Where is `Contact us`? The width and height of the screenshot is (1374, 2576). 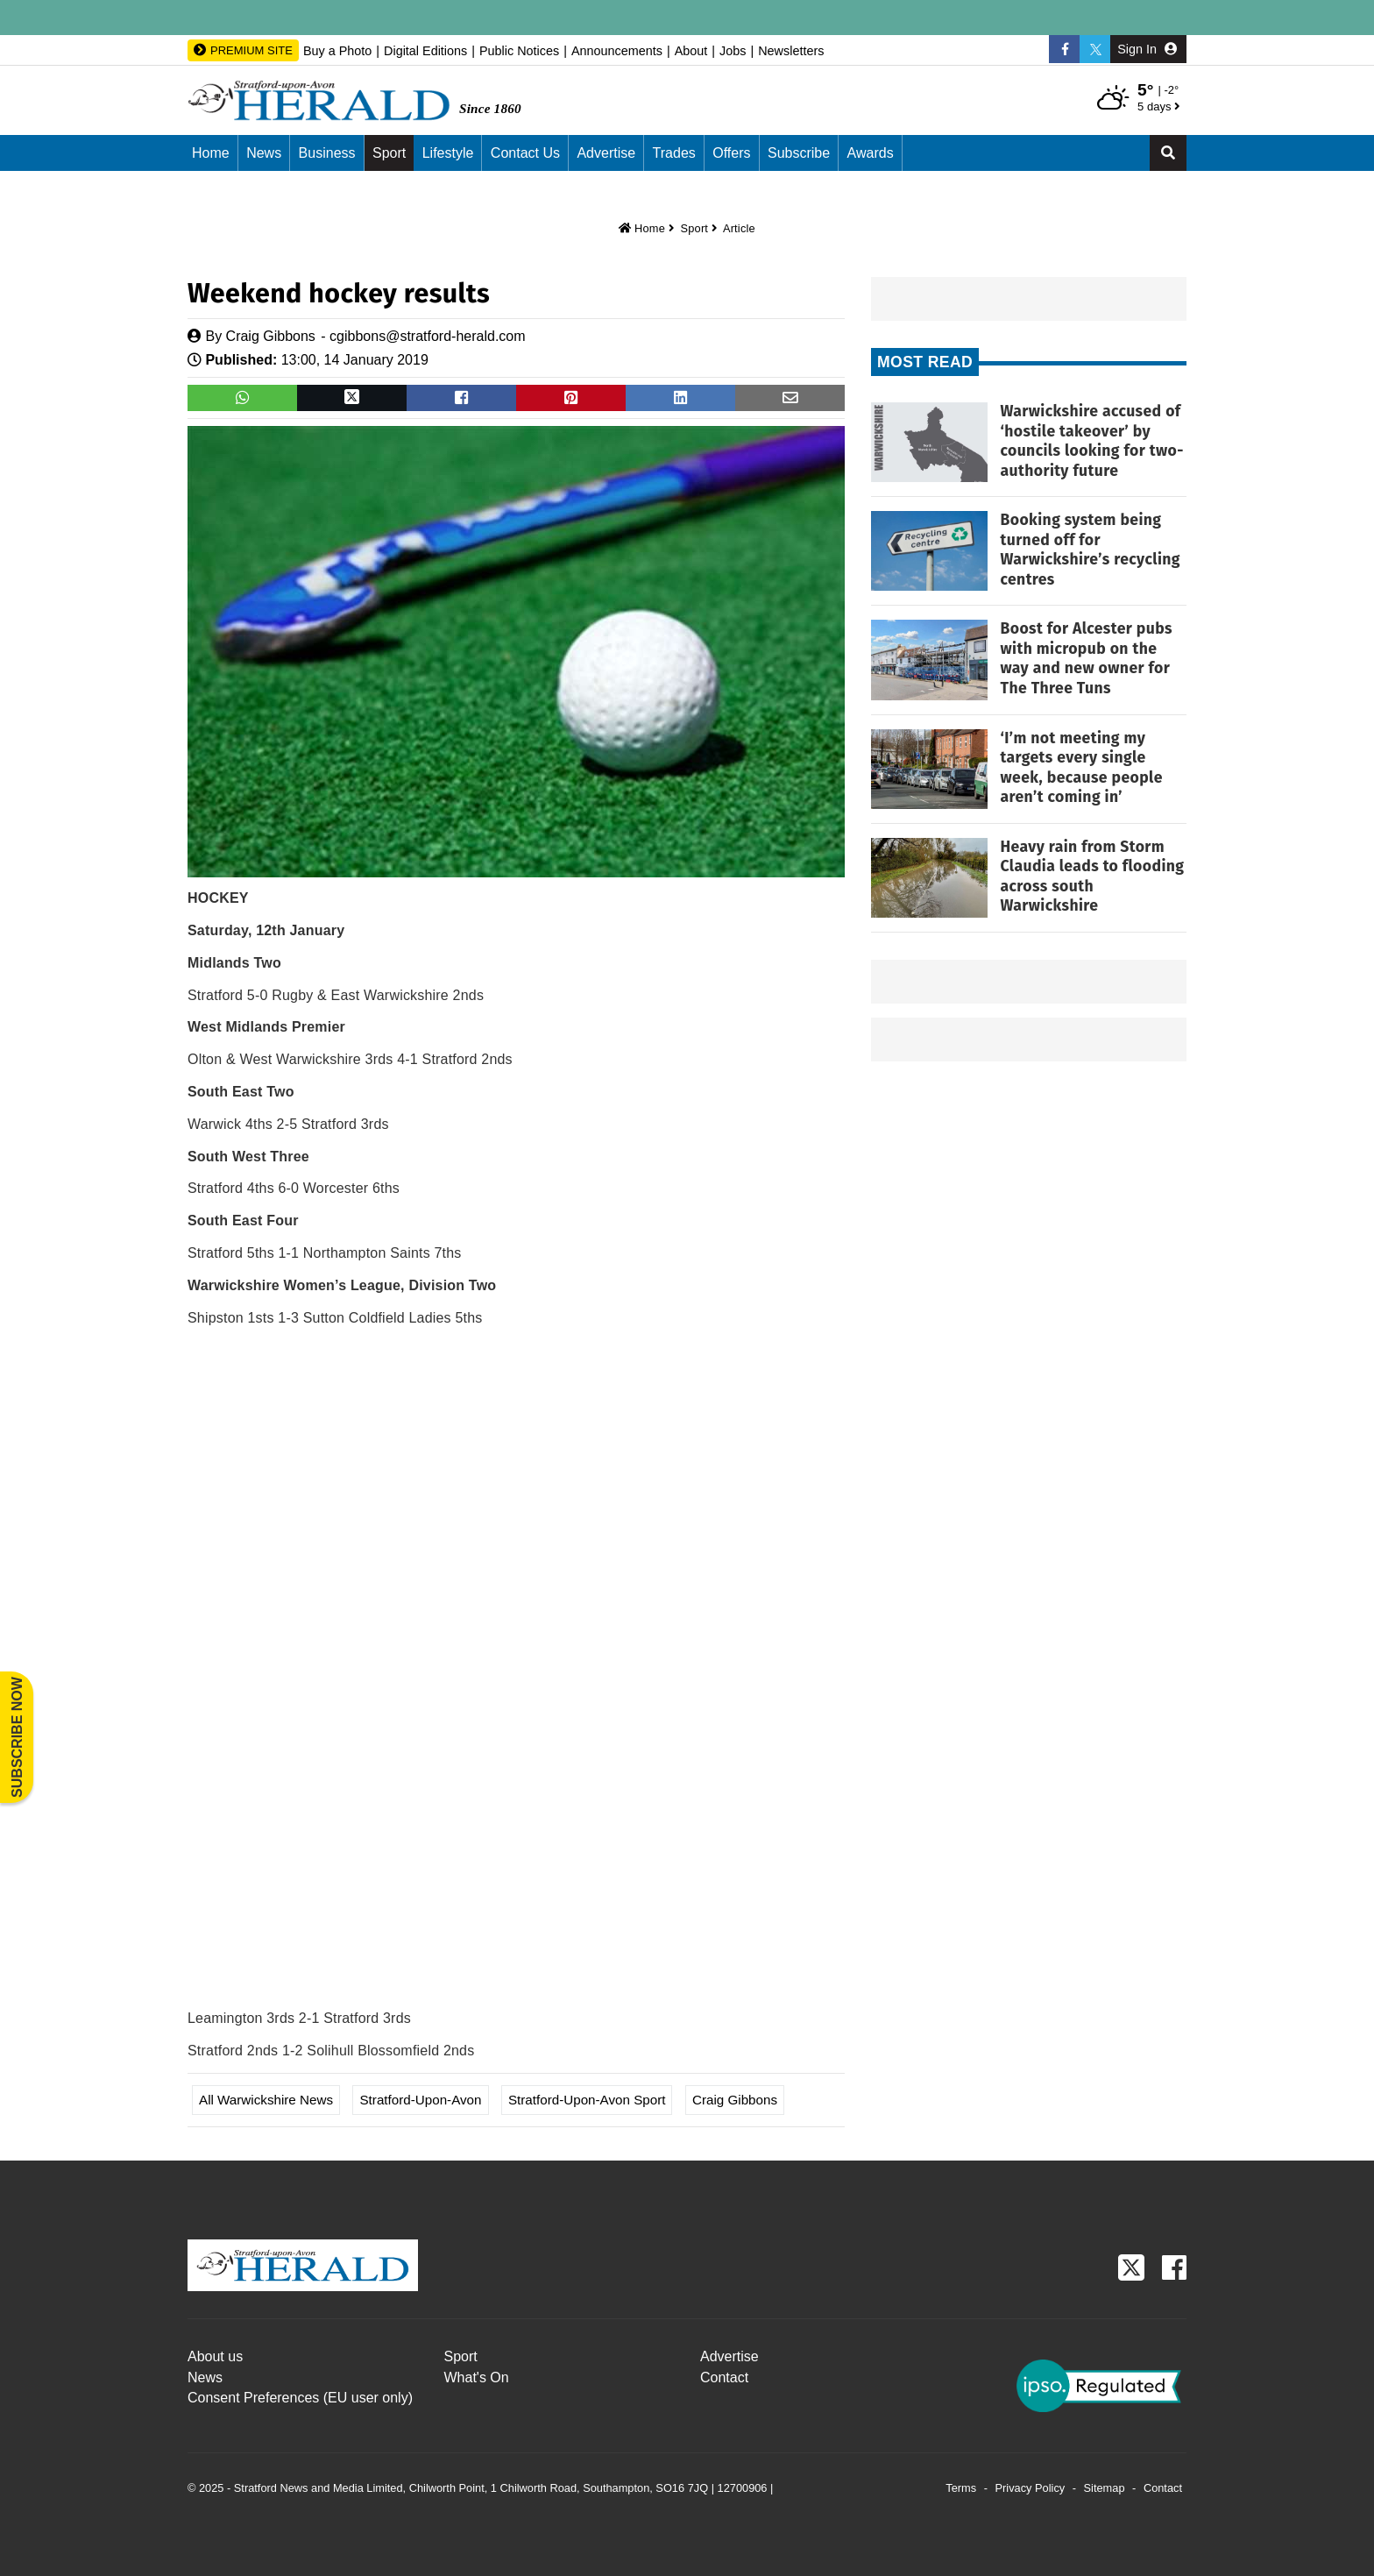
Contact us is located at coordinates (525, 152).